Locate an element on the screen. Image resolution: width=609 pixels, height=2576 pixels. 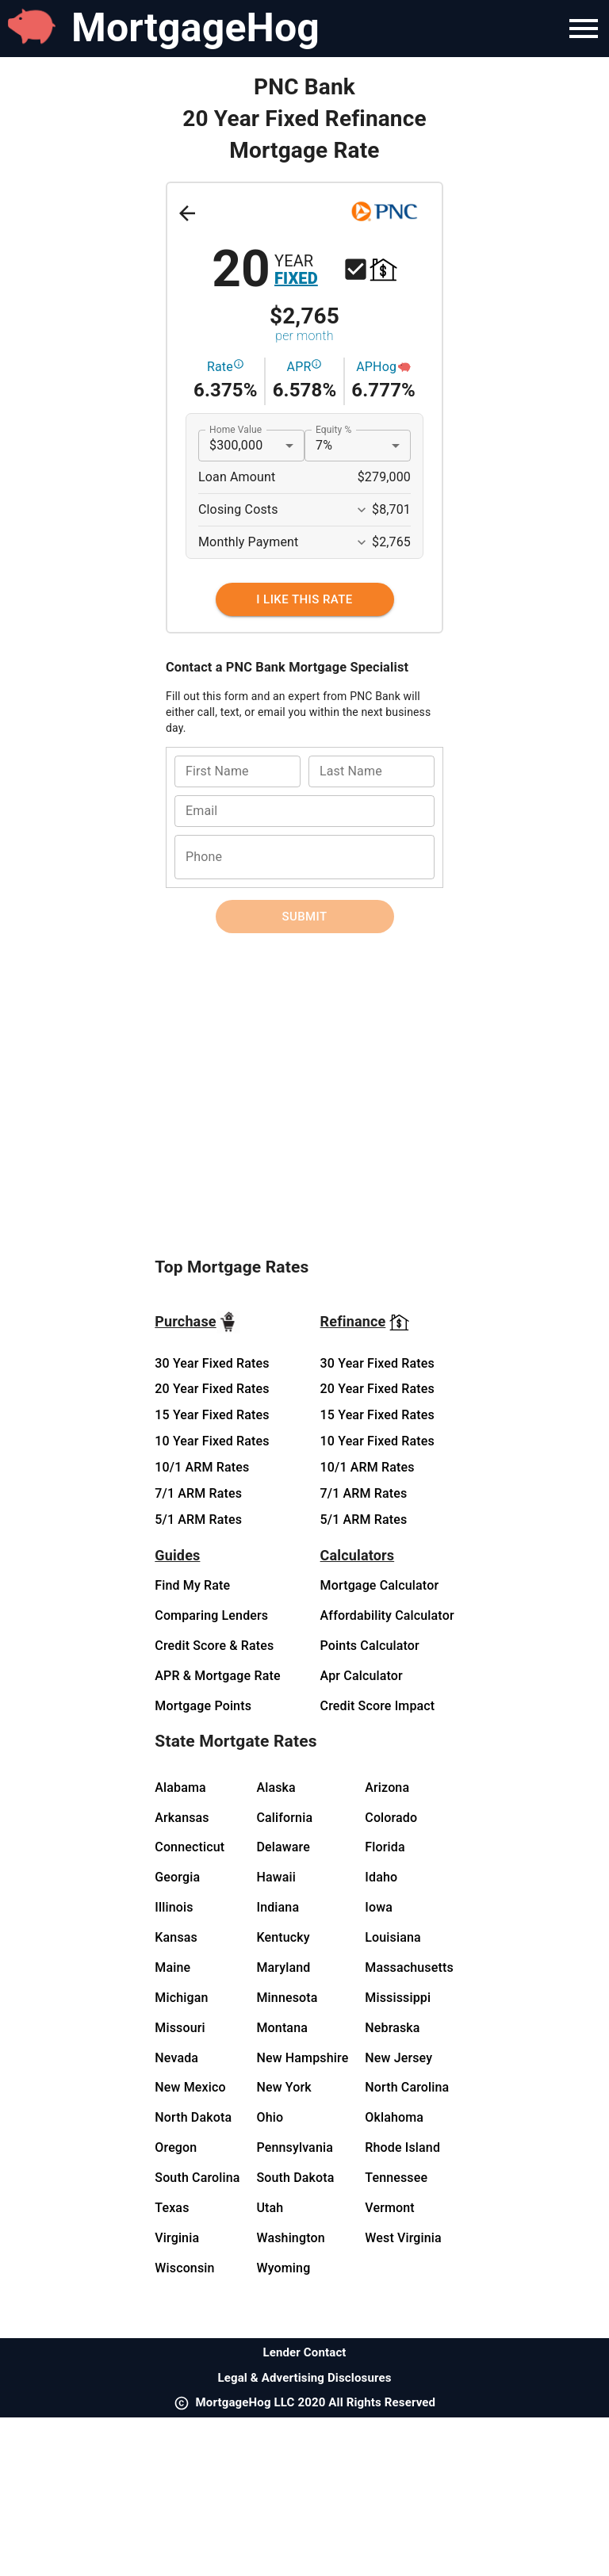
Connecticut is located at coordinates (189, 1846).